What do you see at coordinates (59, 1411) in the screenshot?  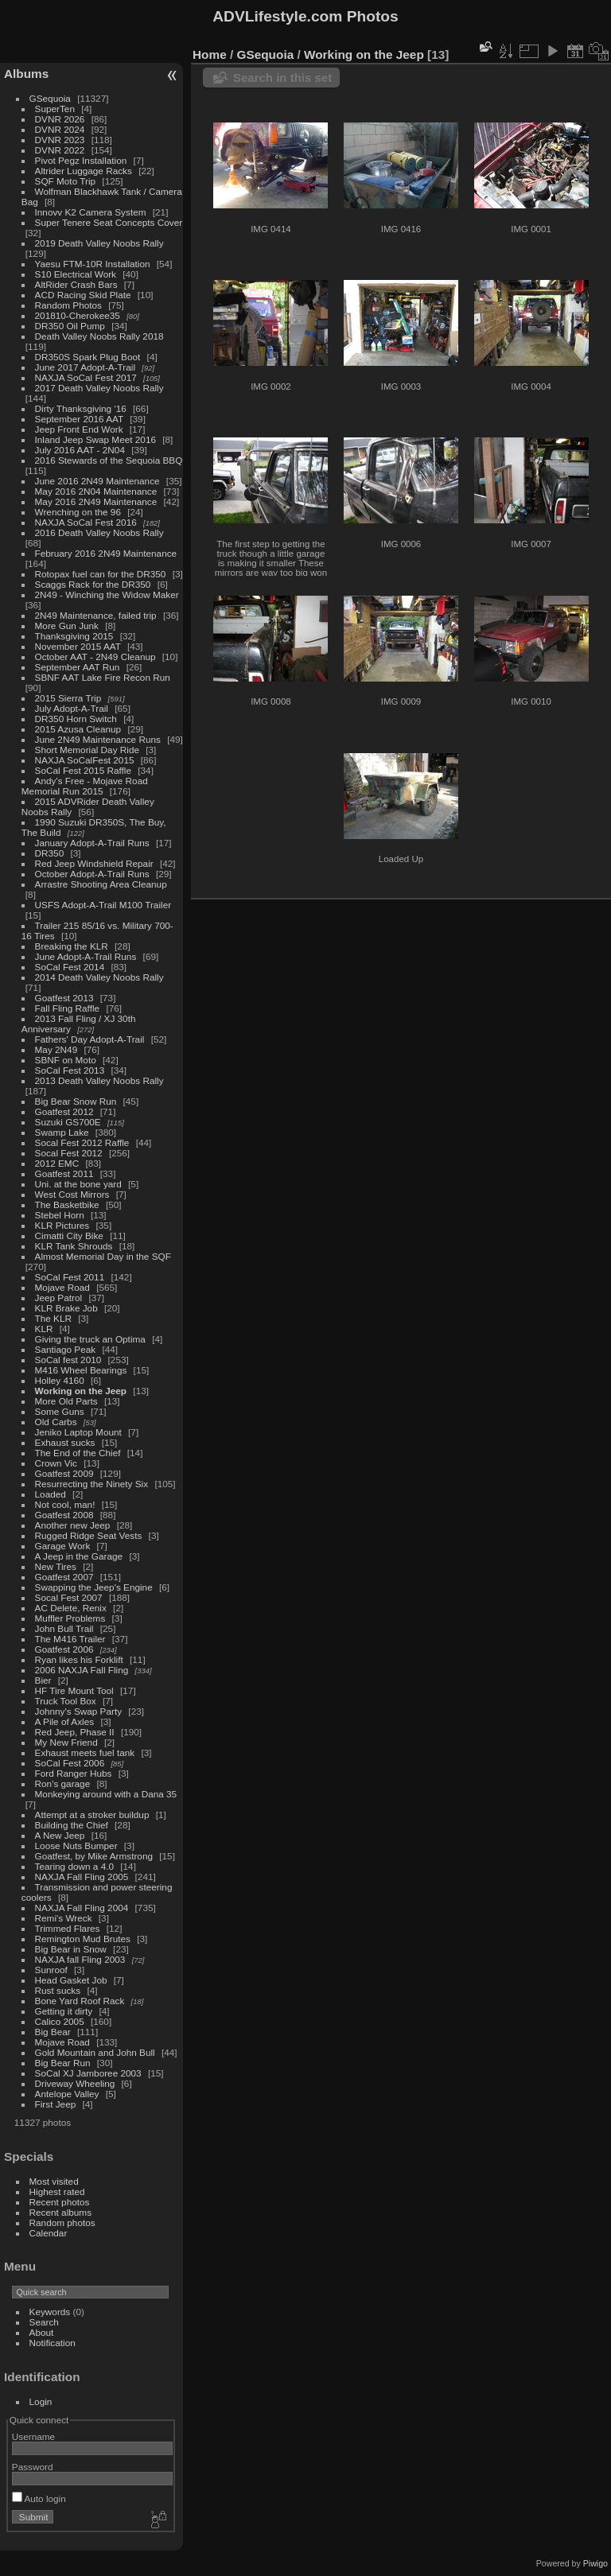 I see `Some Guns` at bounding box center [59, 1411].